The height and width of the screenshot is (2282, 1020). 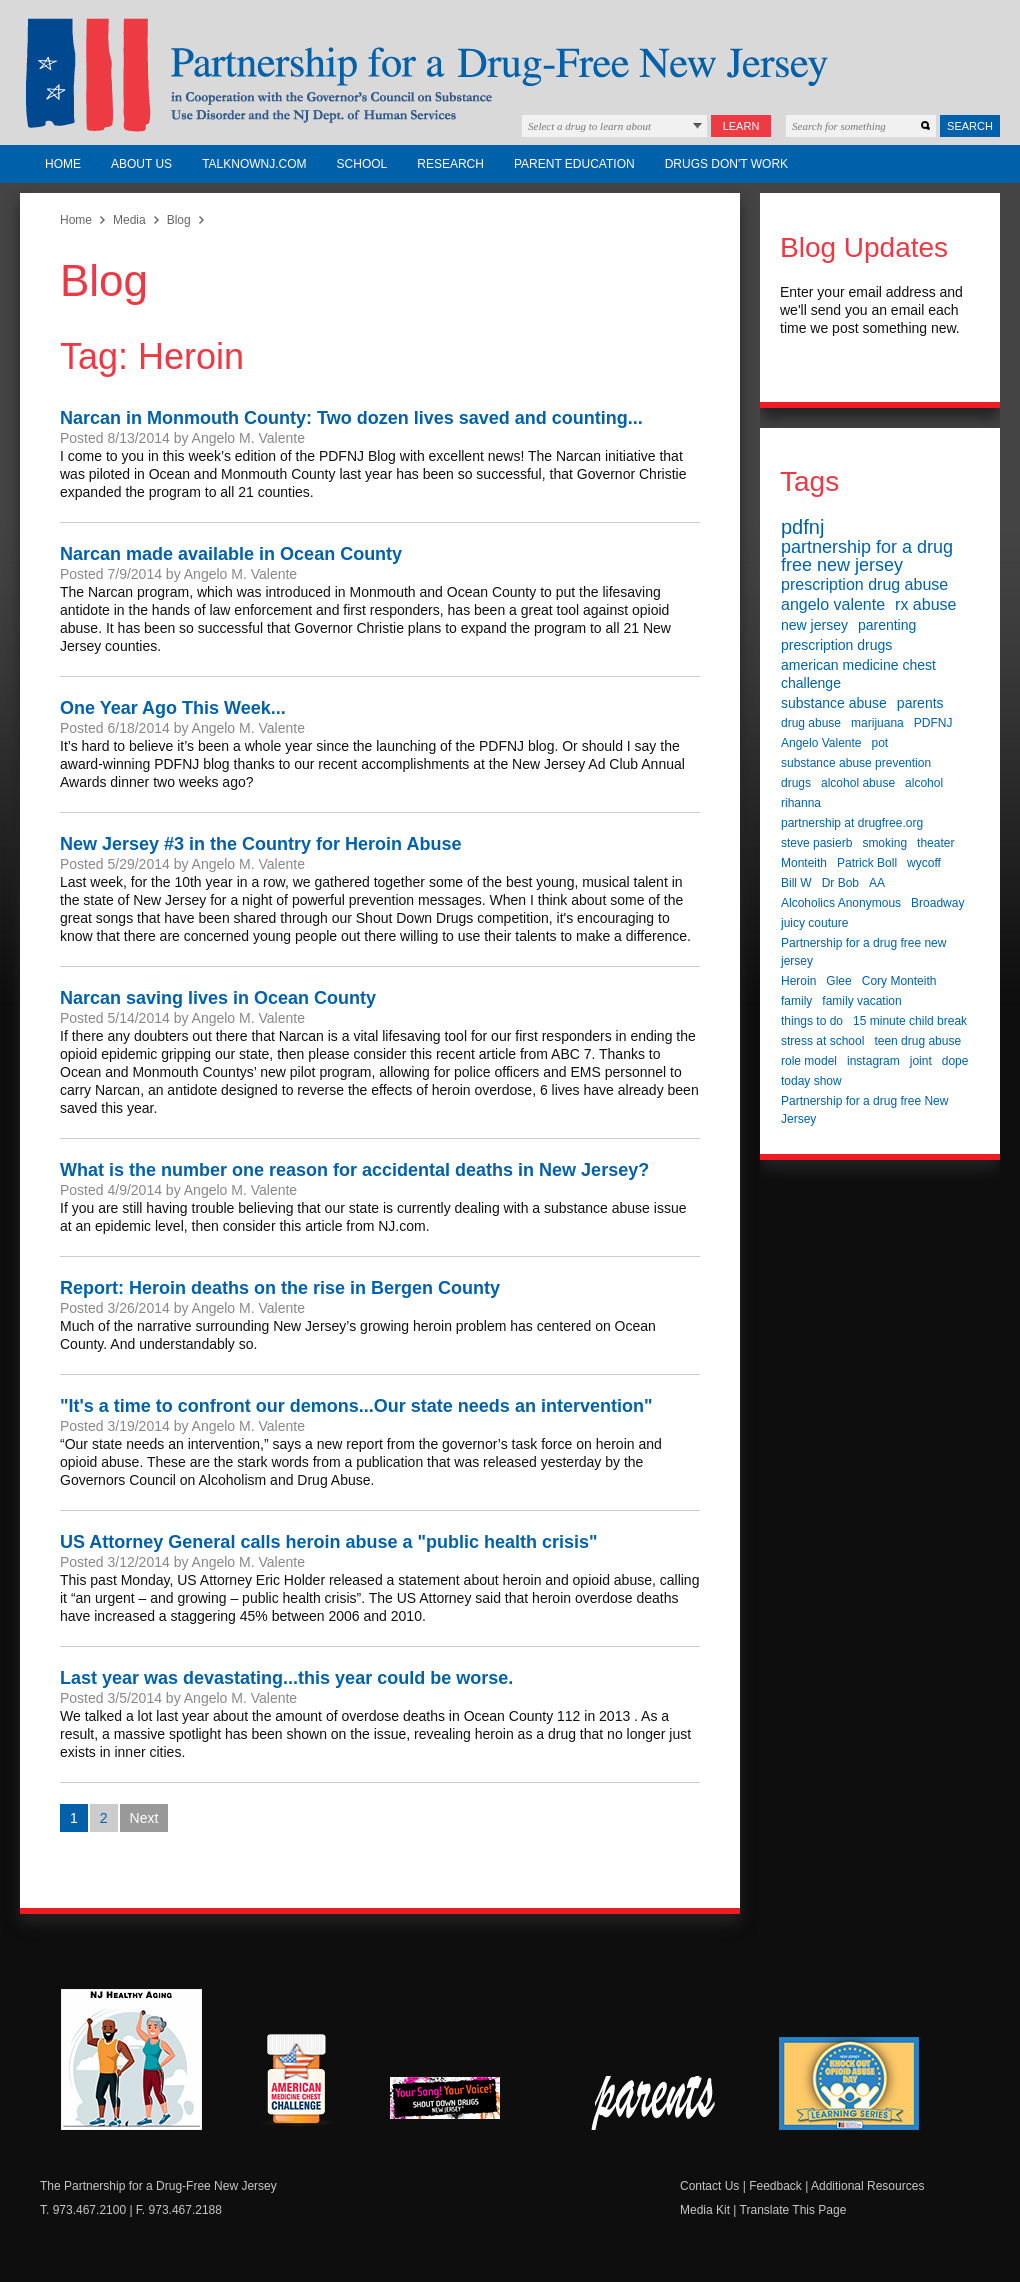 I want to click on Report: Heroin deaths on the rise in Bergen County, so click(x=280, y=1288).